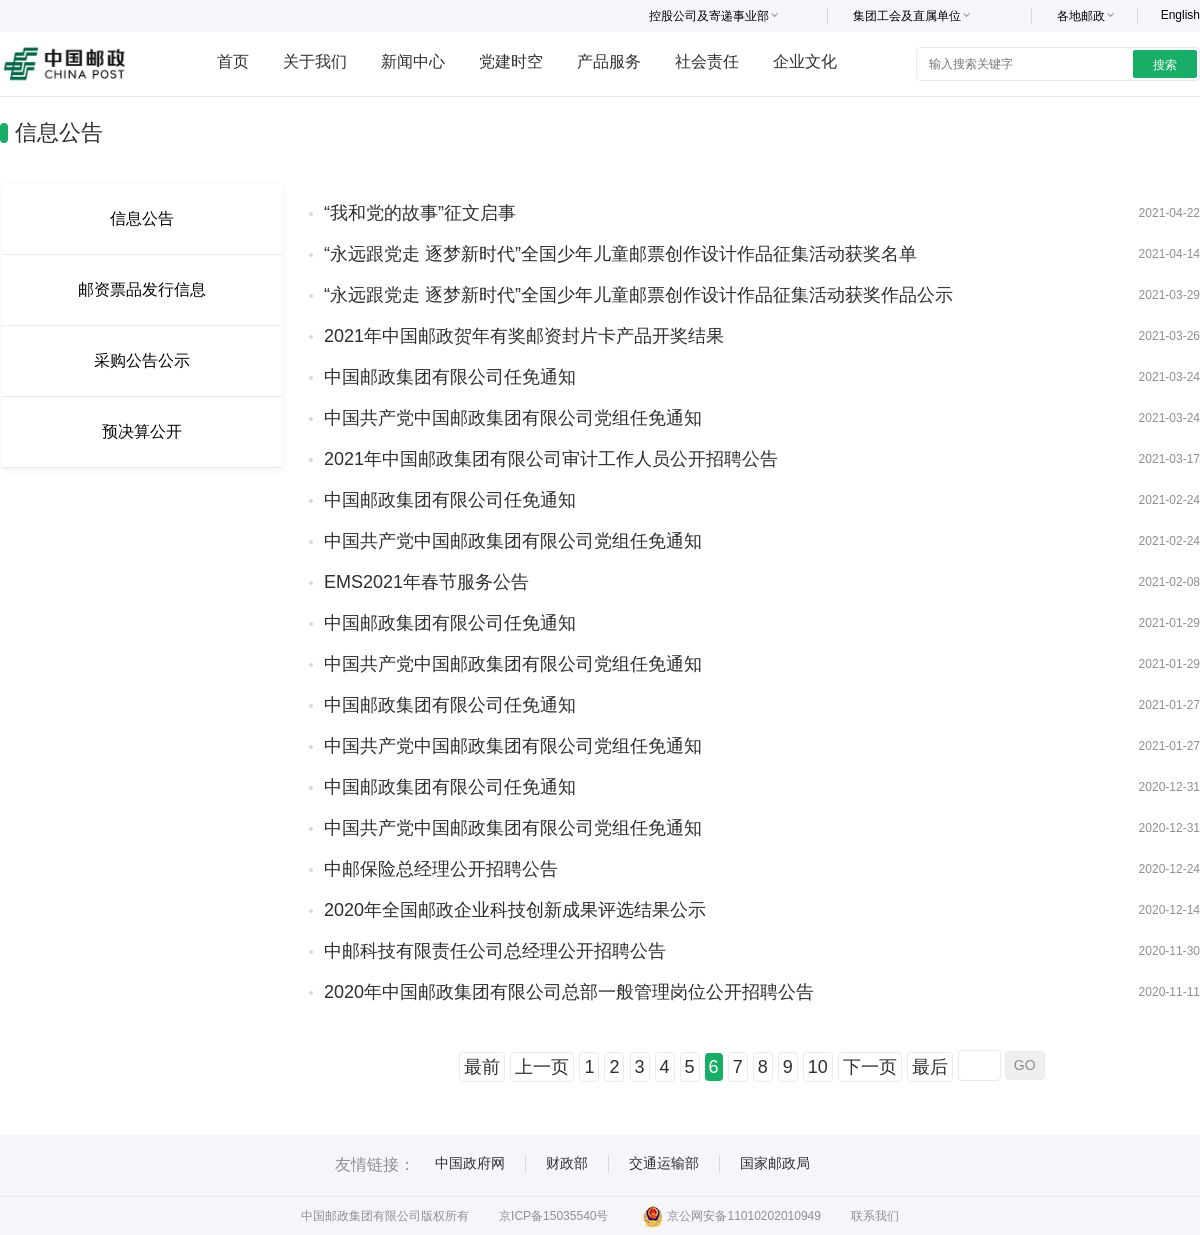 The height and width of the screenshot is (1235, 1200). Describe the element at coordinates (524, 336) in the screenshot. I see `2021年中国邮政贺年有奖邮资封片卡产品开奖结果` at that location.